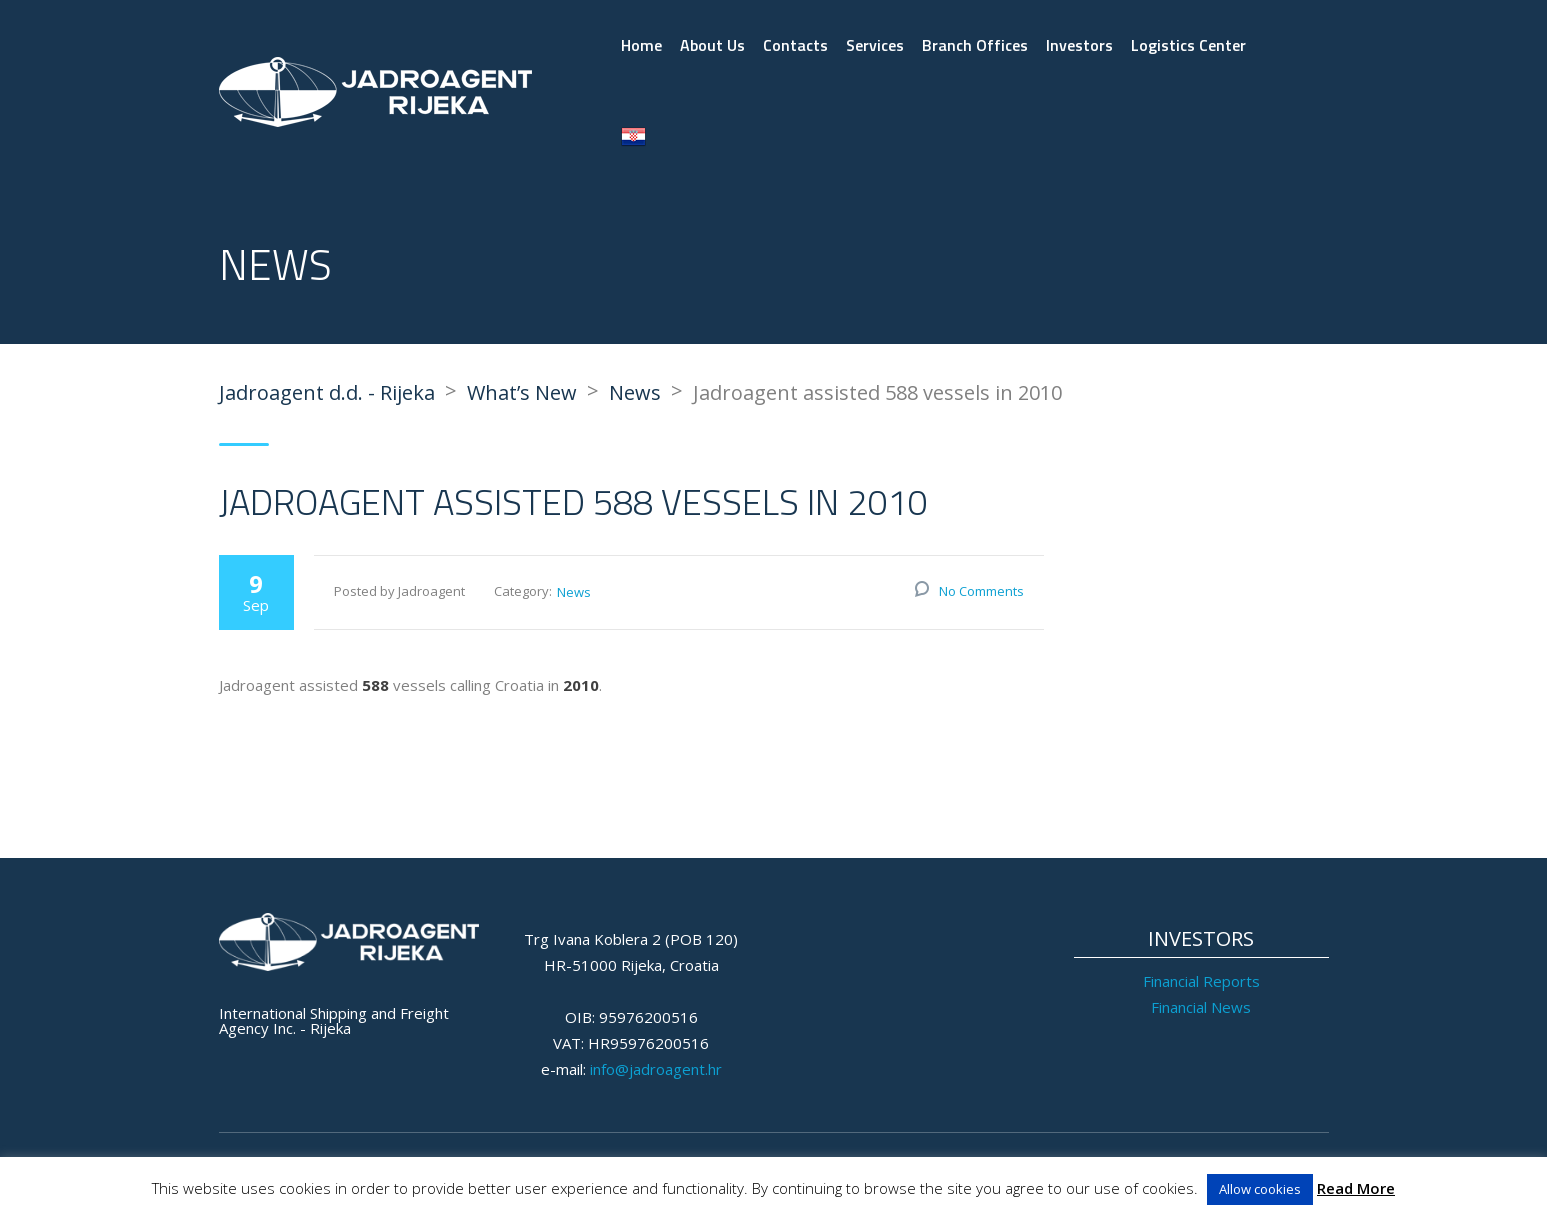  I want to click on Services, so click(875, 45).